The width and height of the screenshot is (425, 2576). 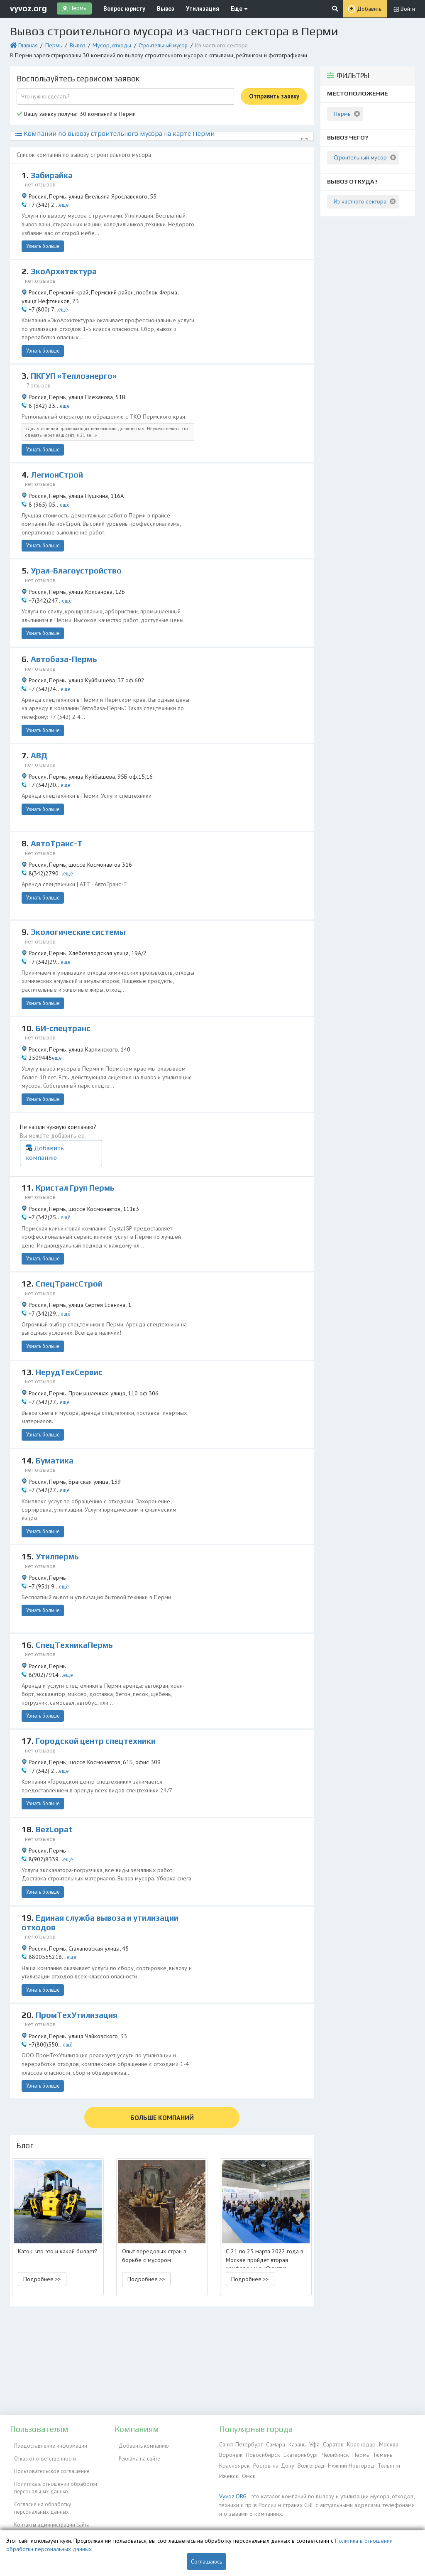 What do you see at coordinates (380, 2443) in the screenshot?
I see `Москва` at bounding box center [380, 2443].